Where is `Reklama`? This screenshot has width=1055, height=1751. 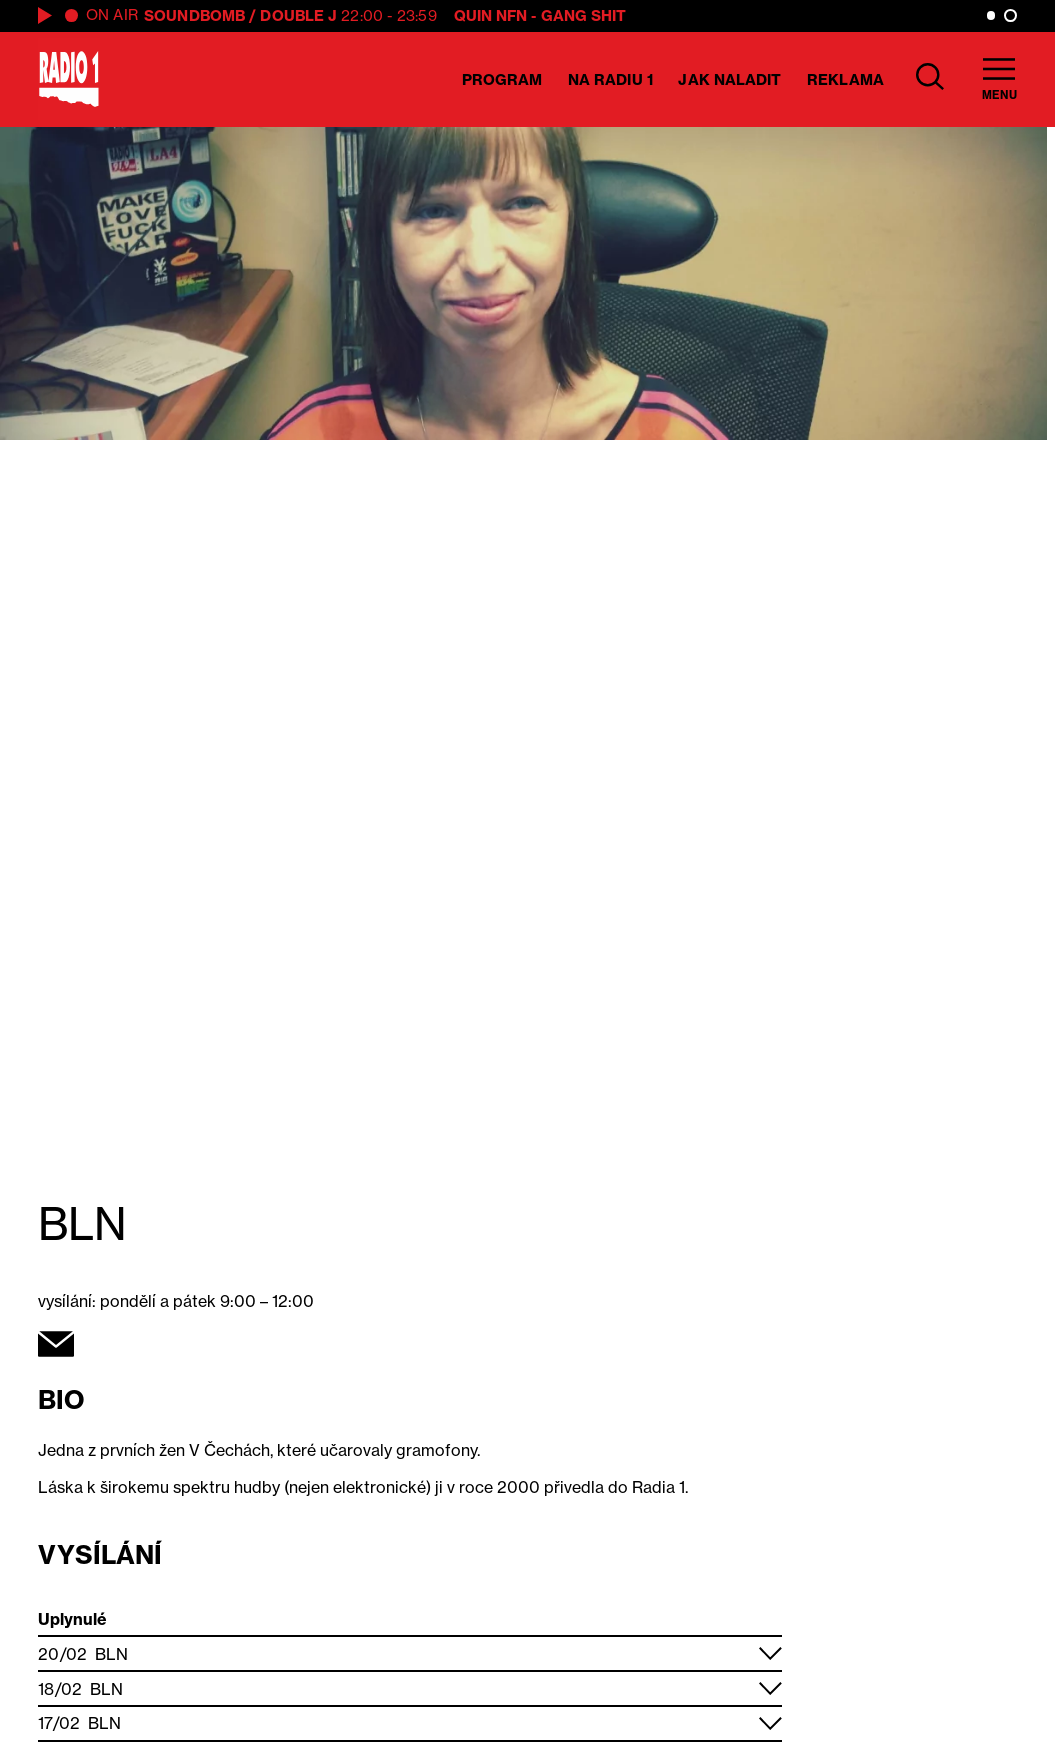
Reklama is located at coordinates (845, 79).